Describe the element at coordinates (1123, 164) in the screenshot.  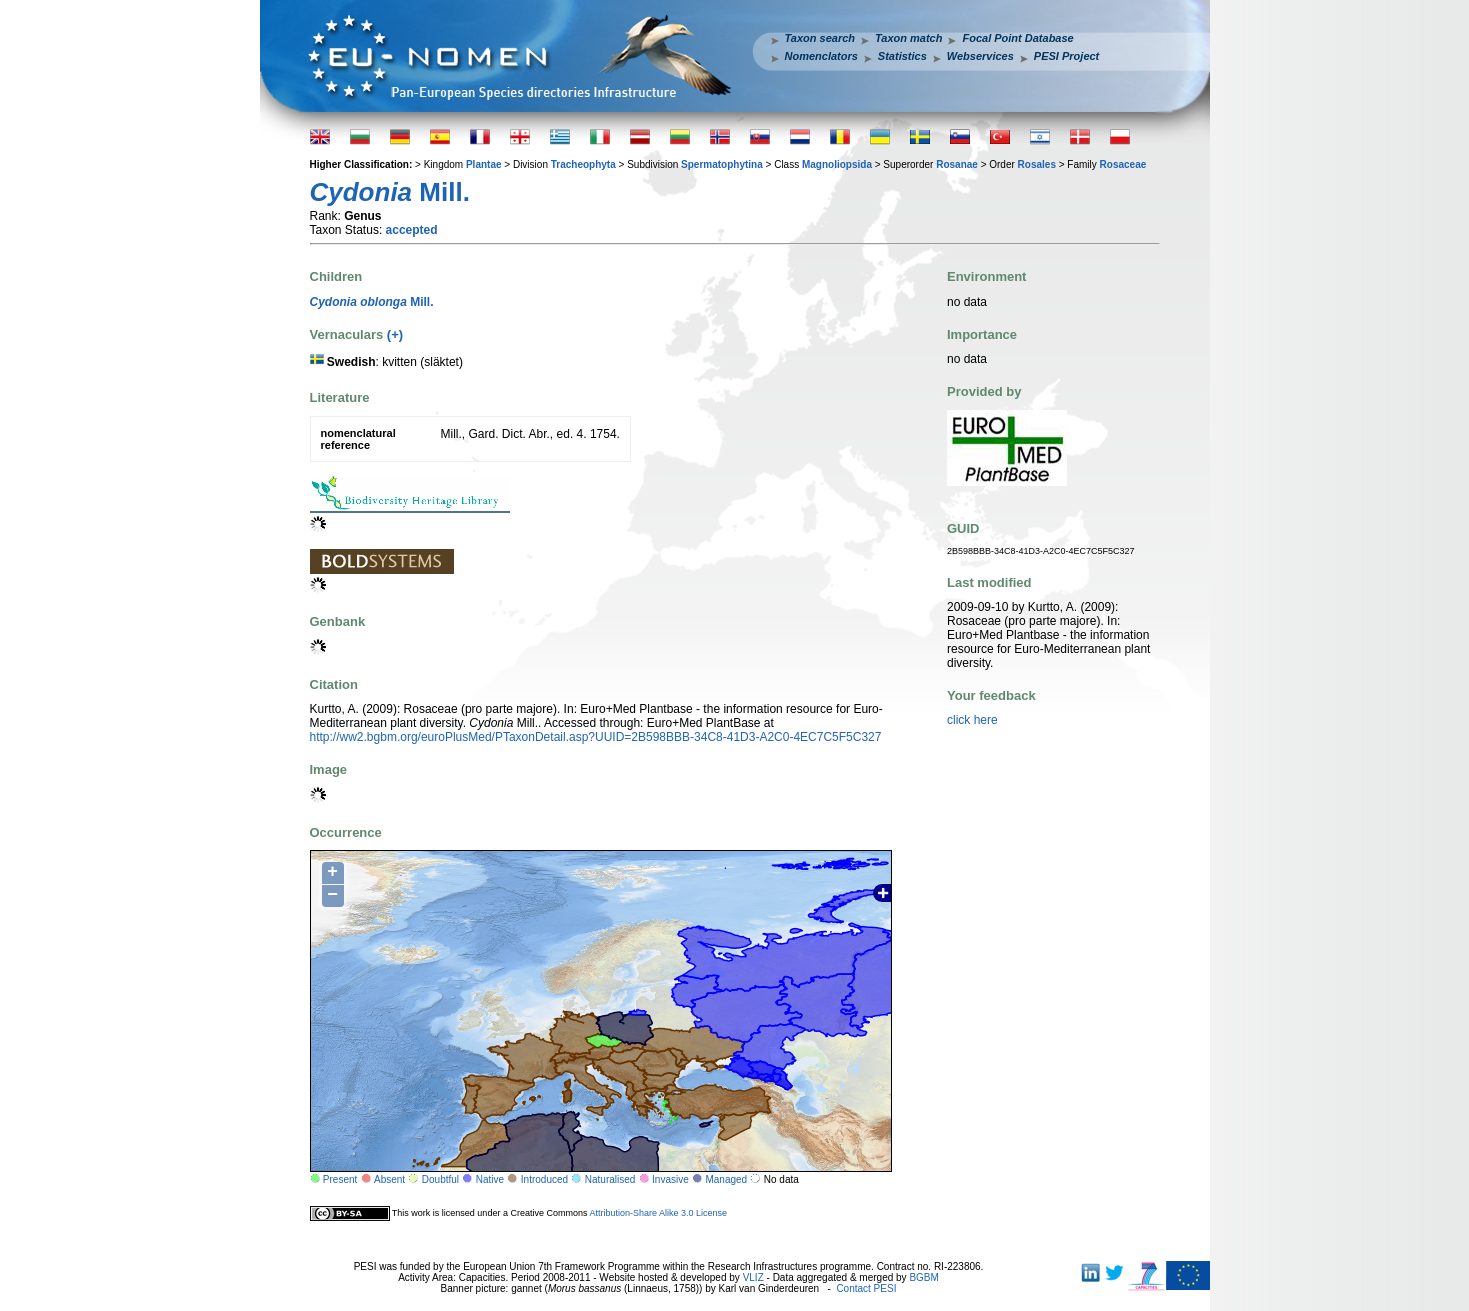
I see `Rosaceae` at that location.